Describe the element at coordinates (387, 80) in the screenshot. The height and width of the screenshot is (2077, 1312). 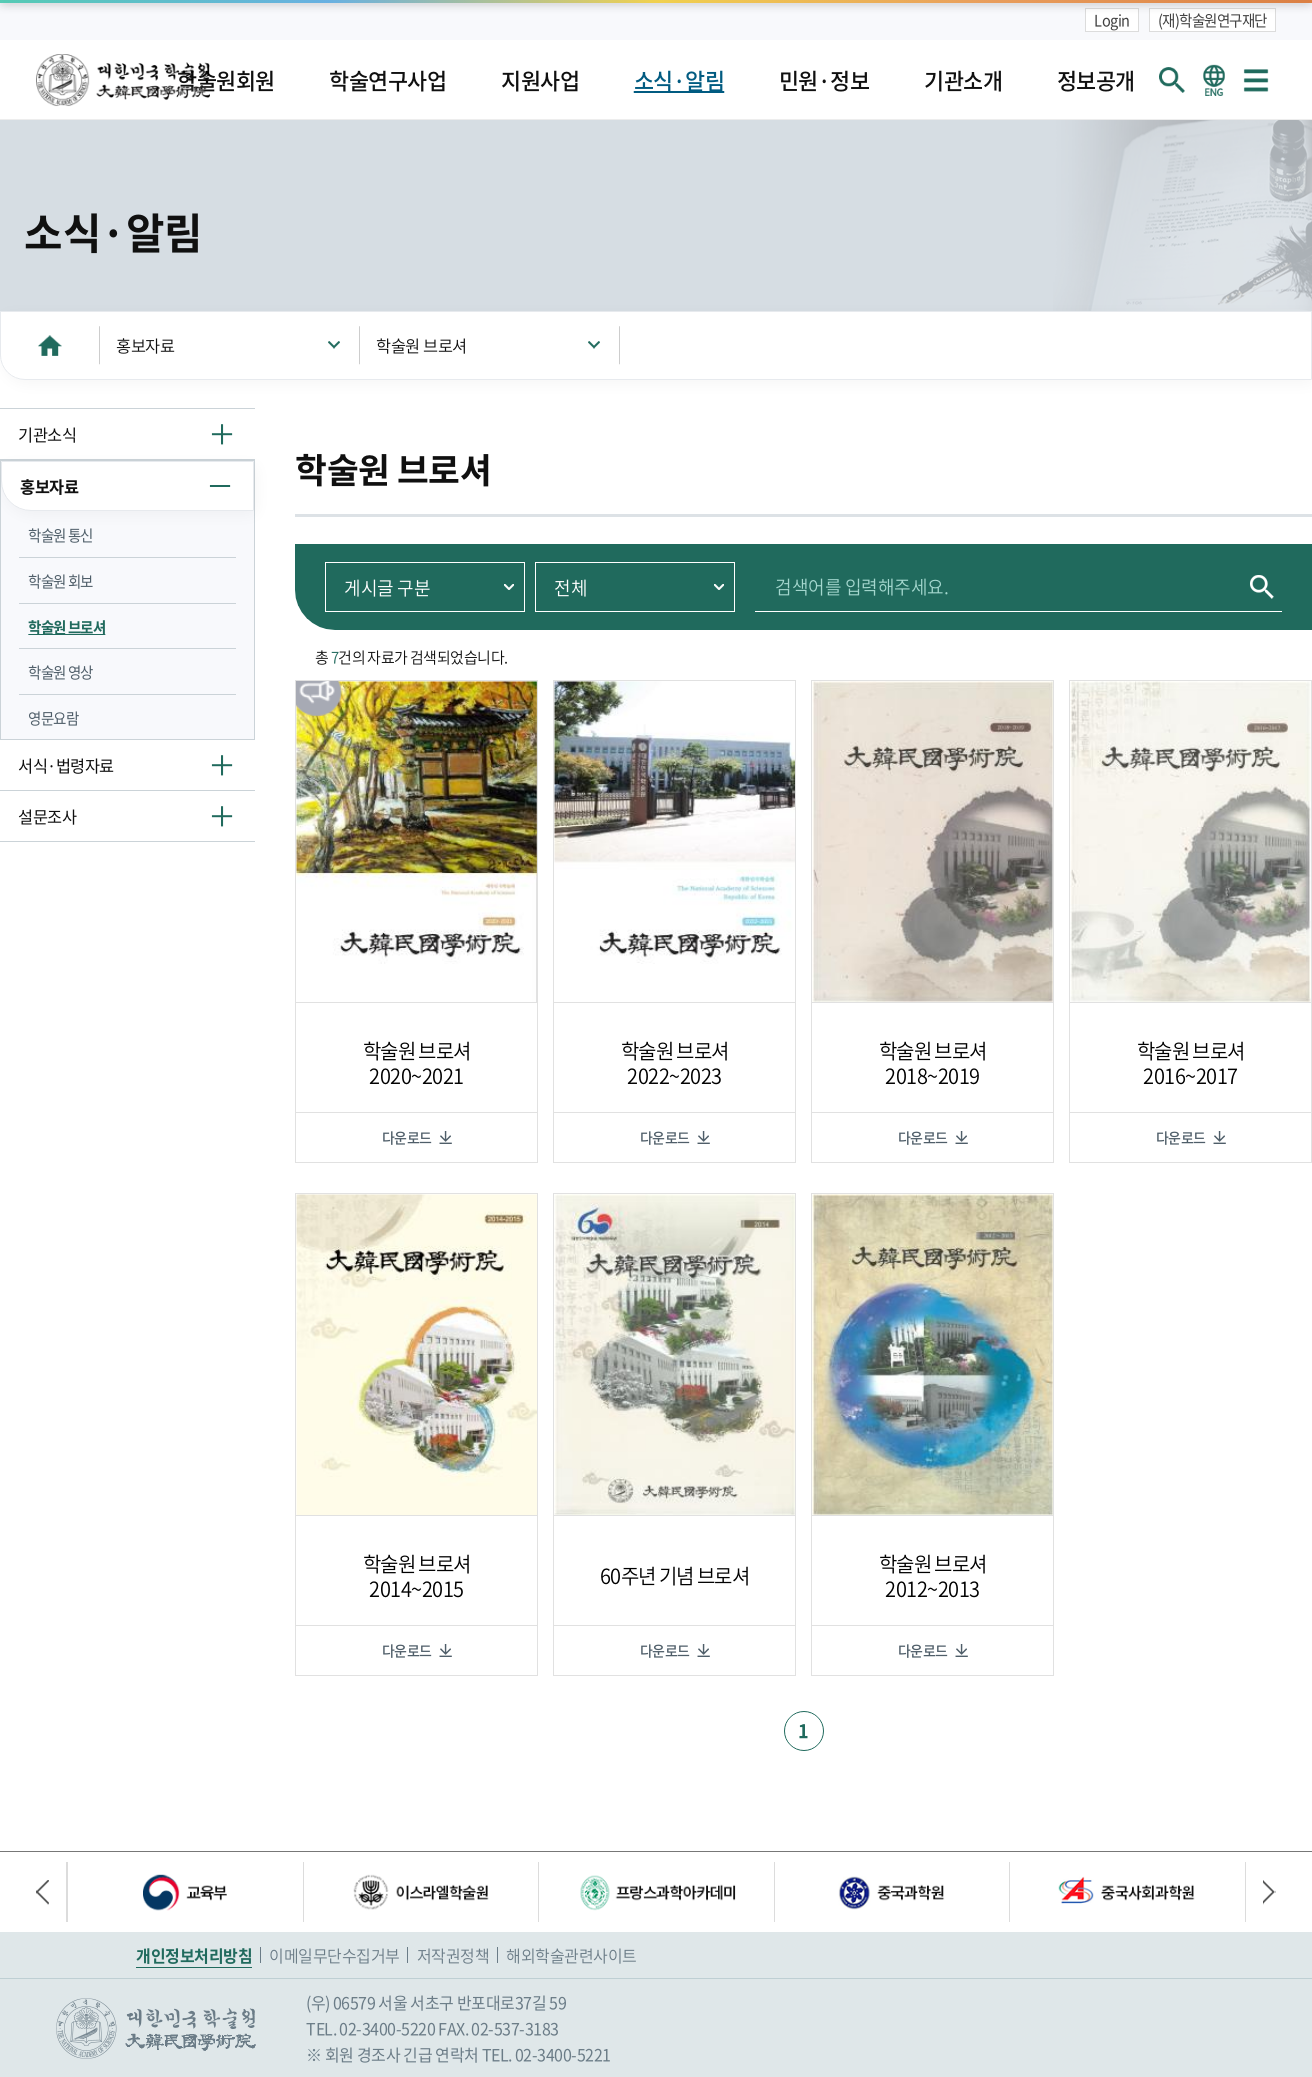
I see `학술연구사업` at that location.